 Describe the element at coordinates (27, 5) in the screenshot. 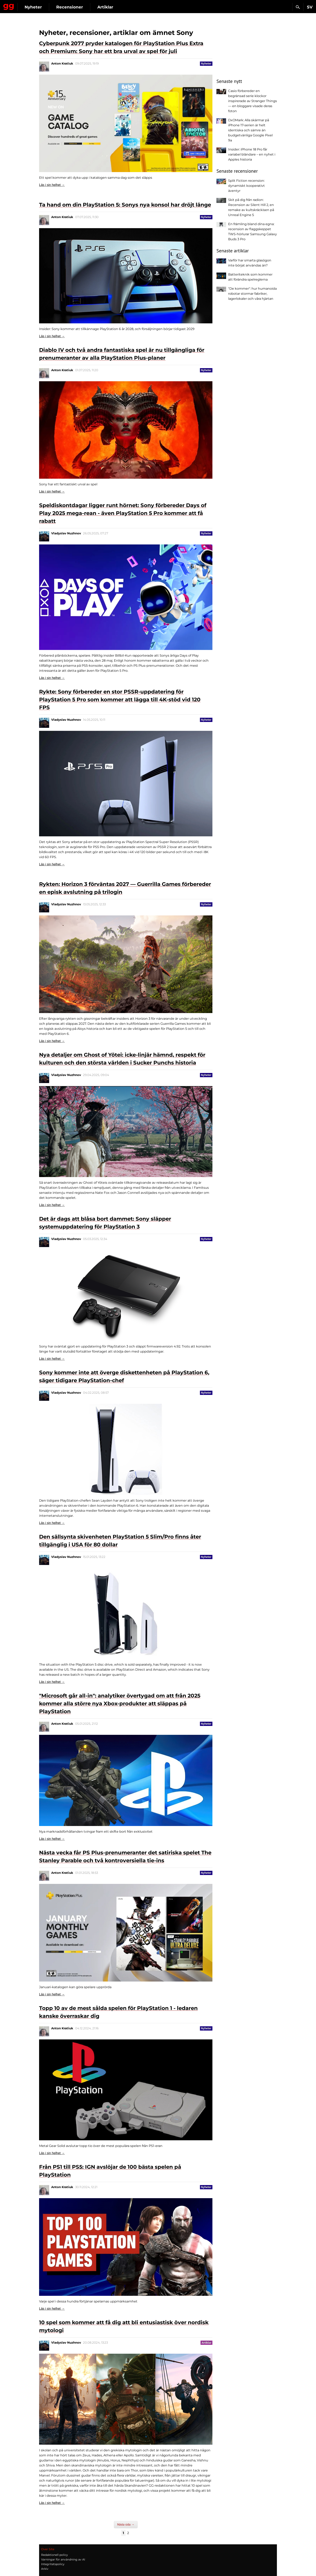

I see `Gagadget` at that location.